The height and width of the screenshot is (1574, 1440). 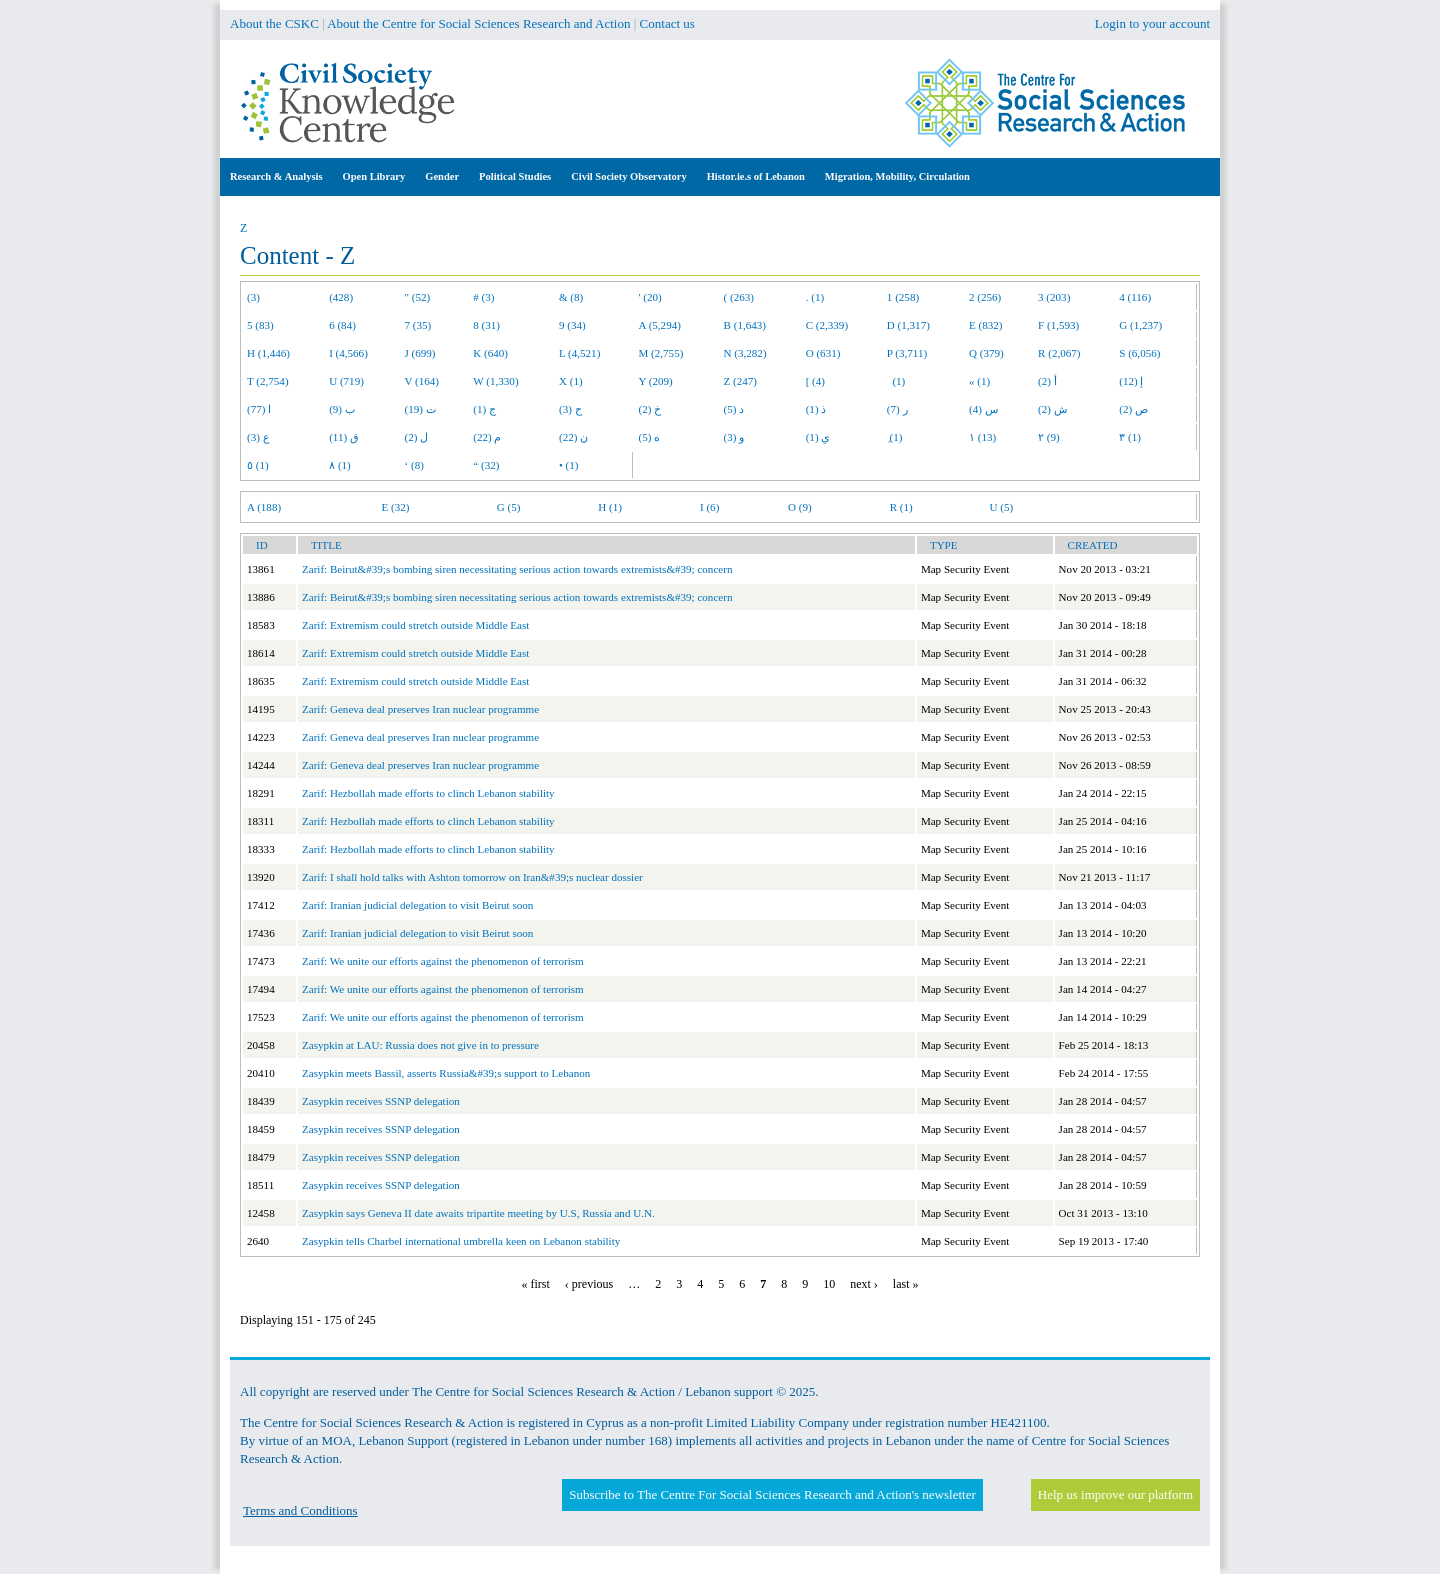 I want to click on ص (2), so click(x=1133, y=409).